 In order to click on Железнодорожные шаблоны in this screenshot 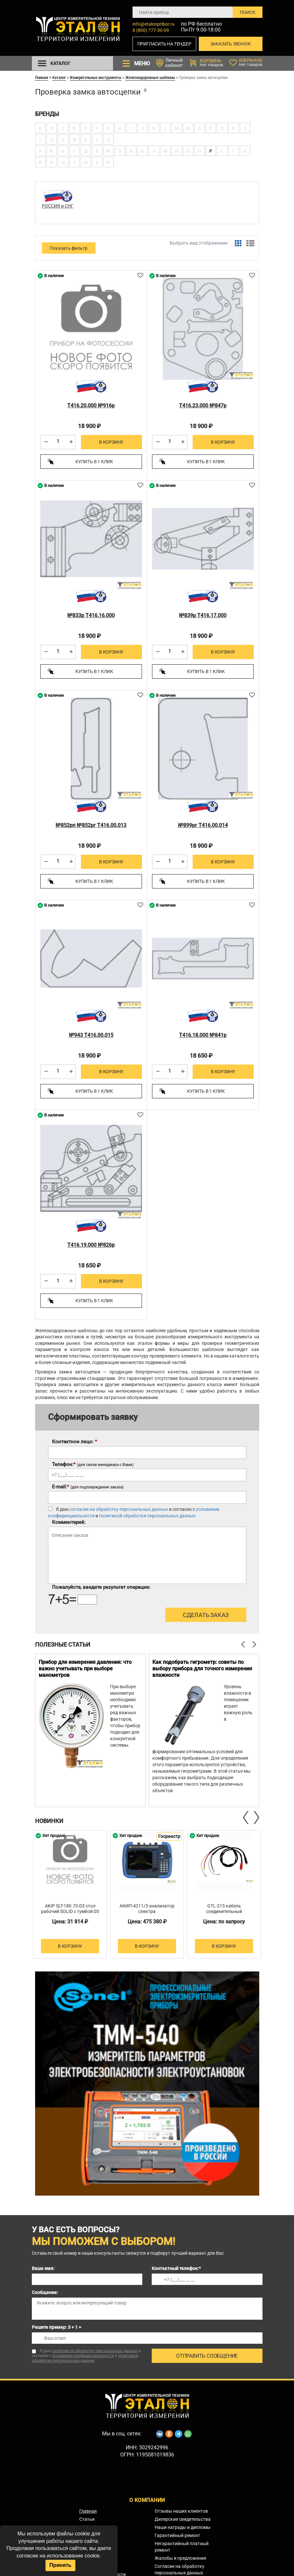, I will do `click(150, 77)`.